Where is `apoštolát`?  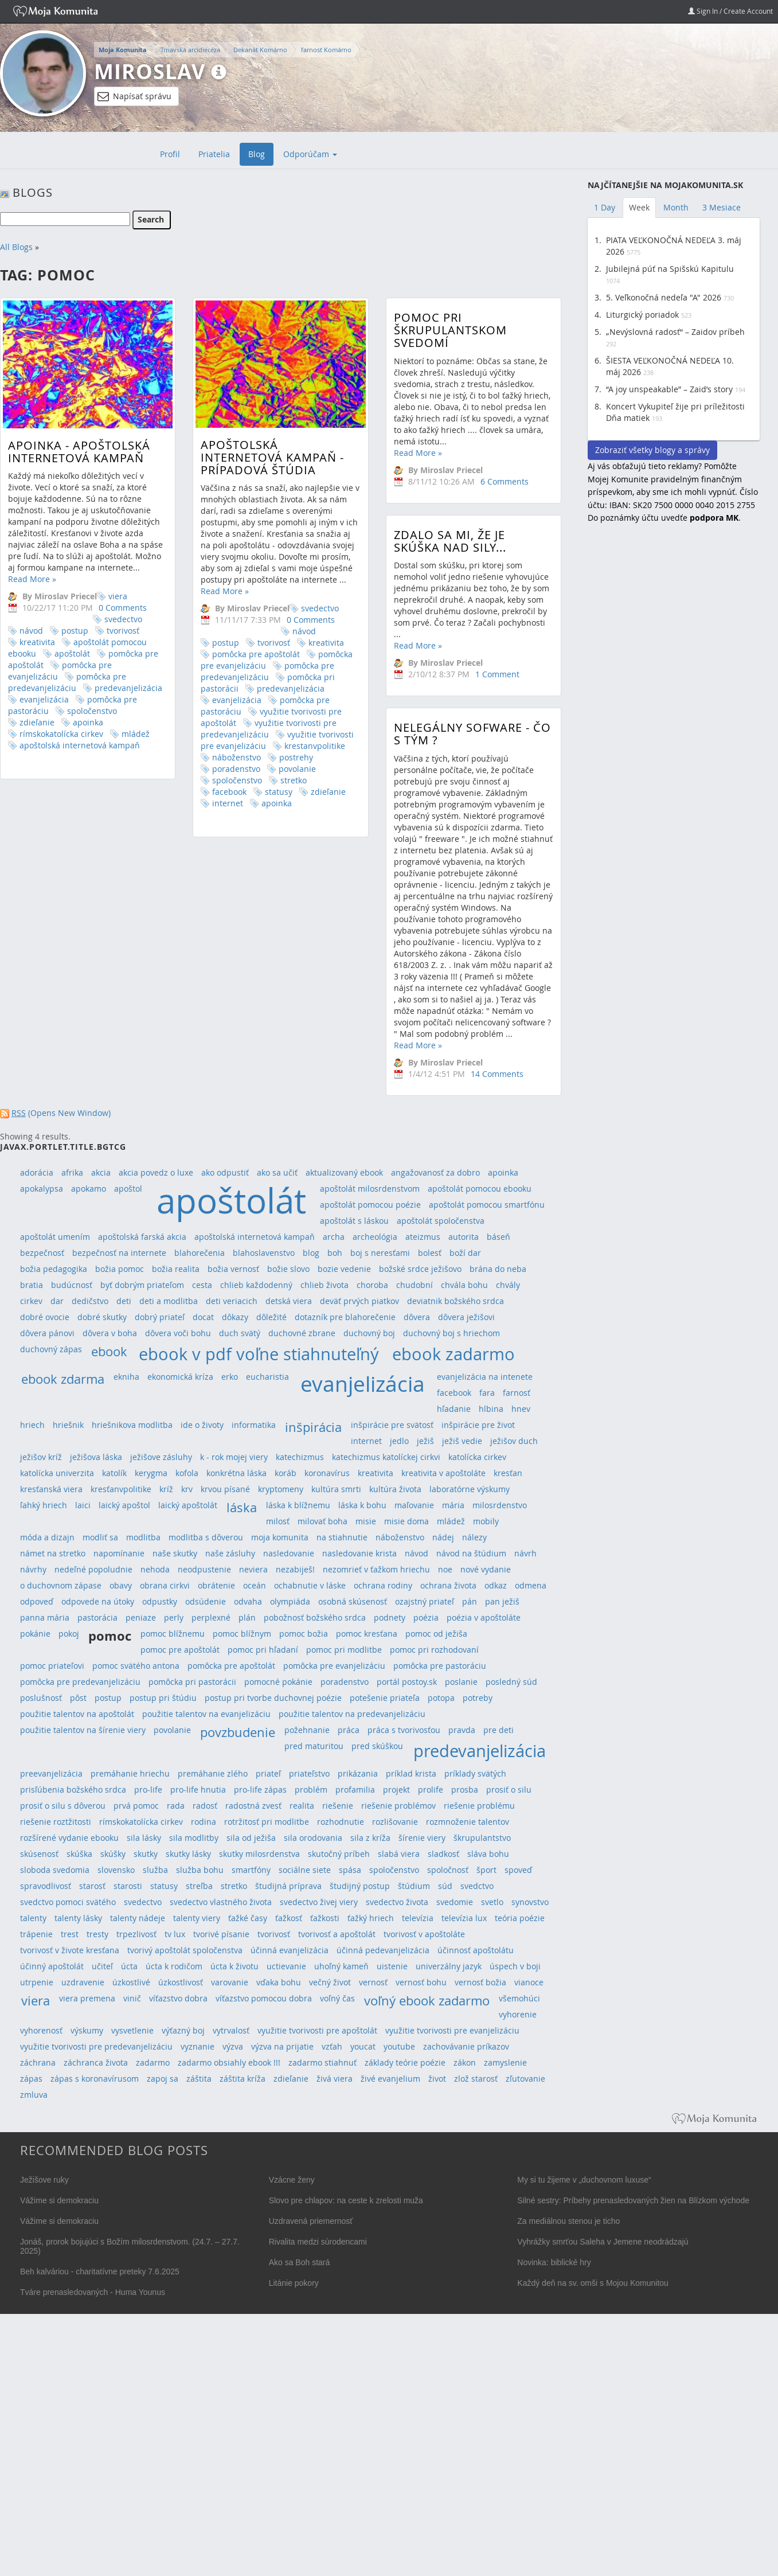
apoštolát is located at coordinates (72, 653).